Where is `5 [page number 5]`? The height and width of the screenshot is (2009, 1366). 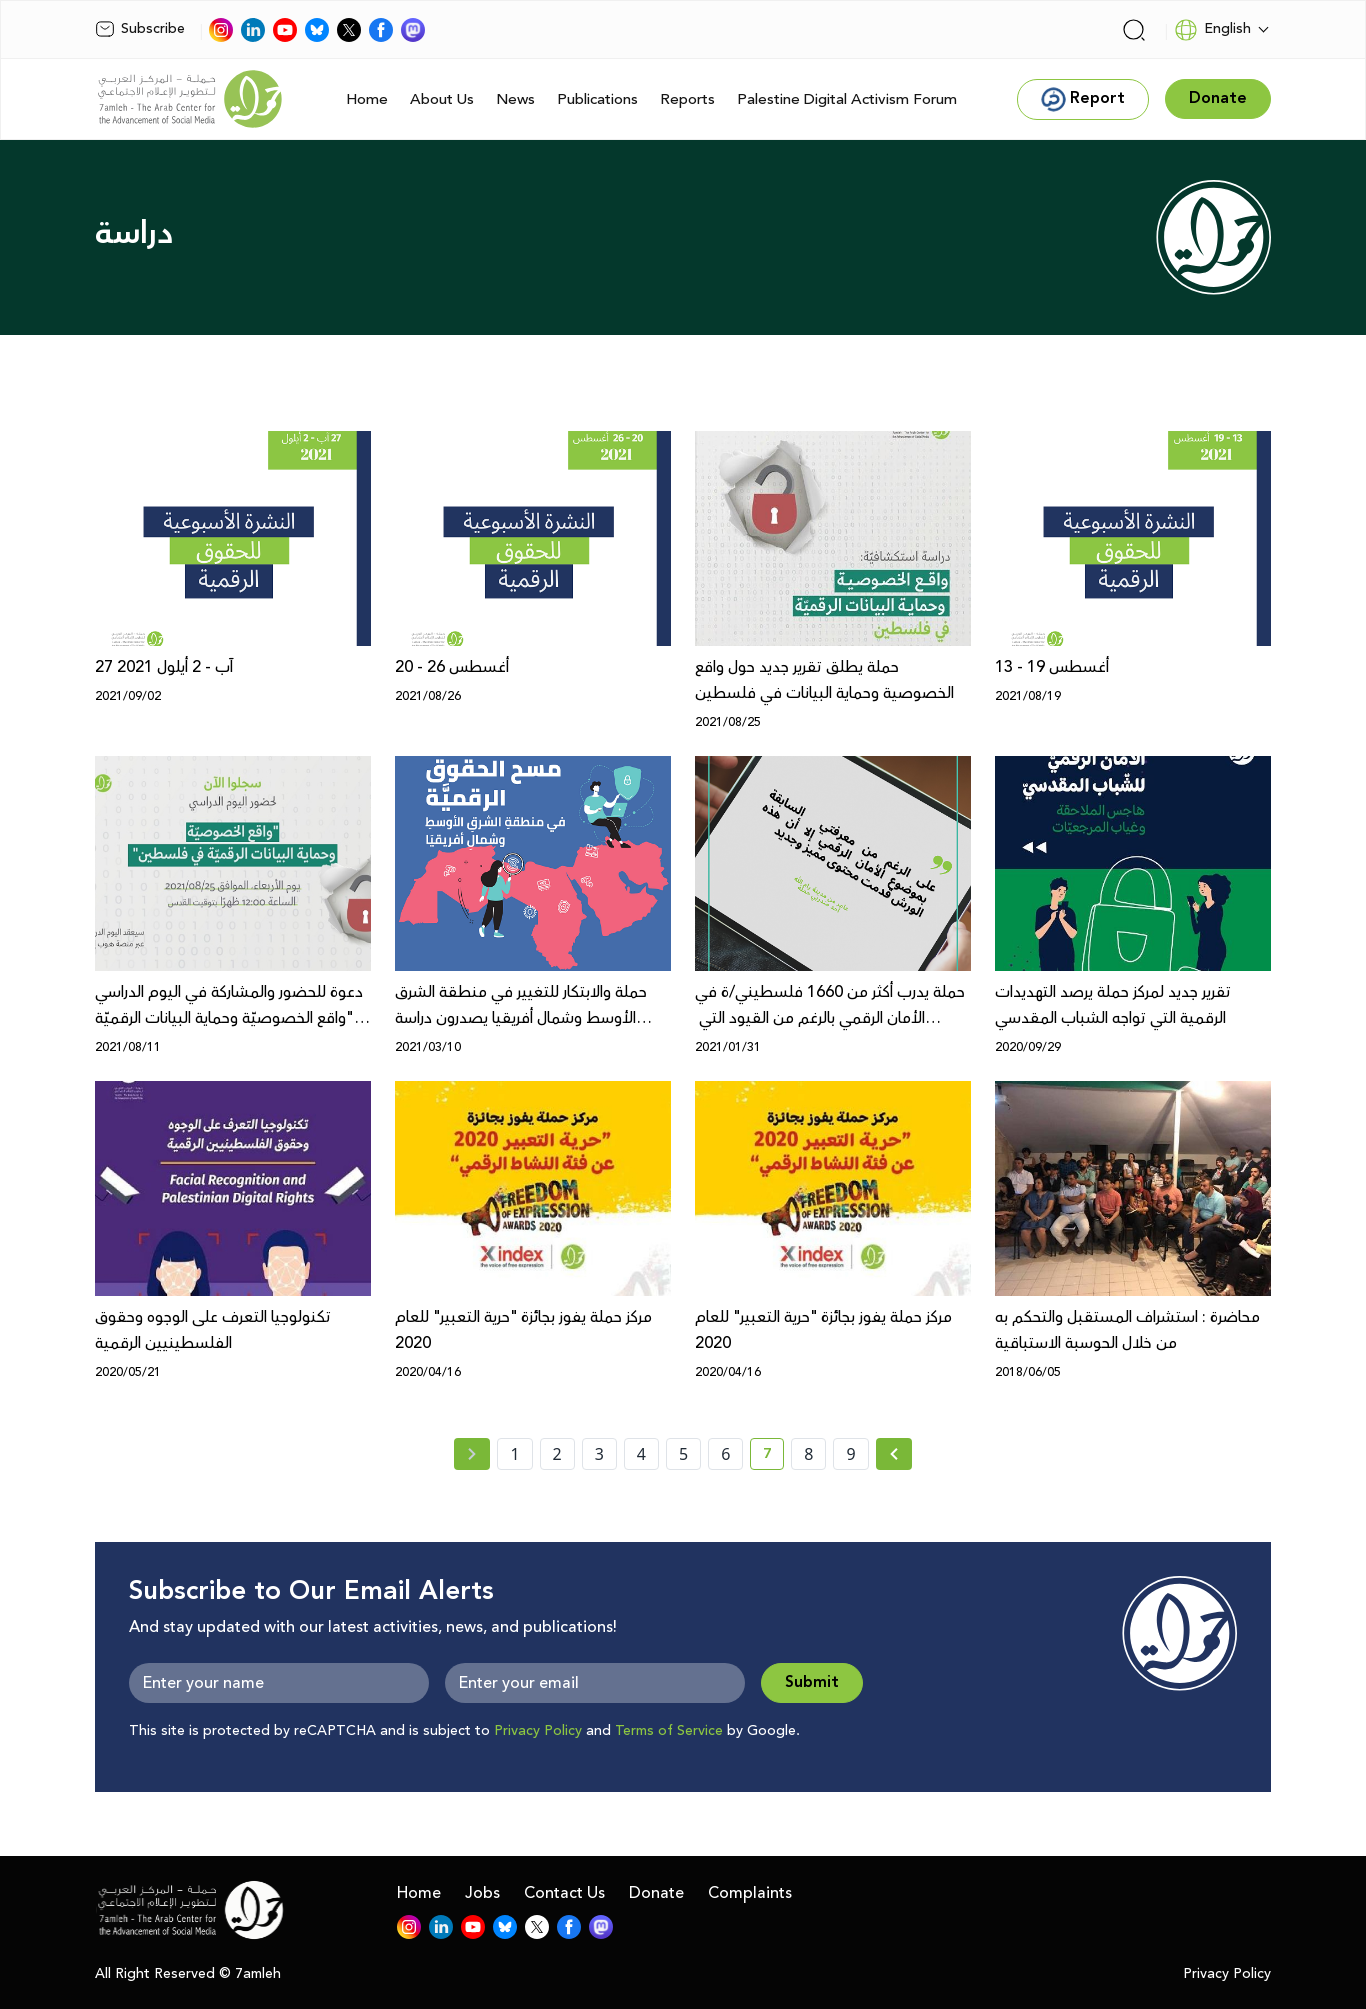 5 [page number 5] is located at coordinates (683, 1454).